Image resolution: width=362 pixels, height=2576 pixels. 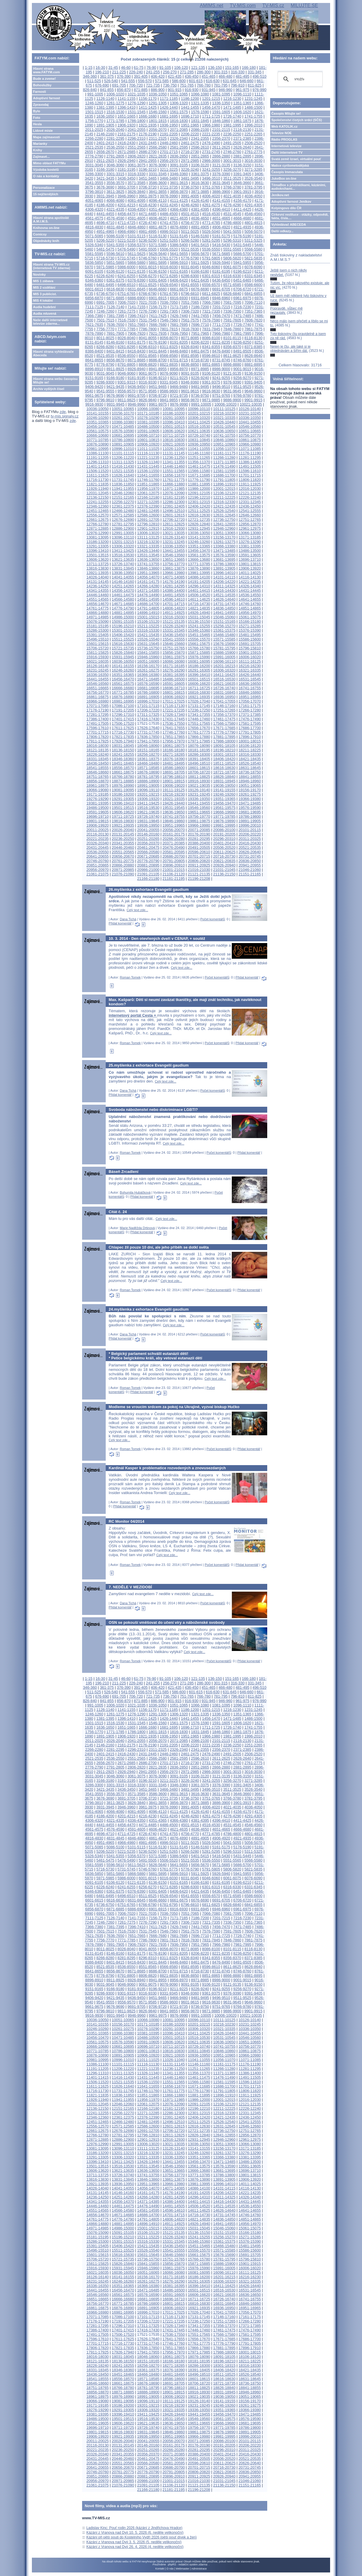 What do you see at coordinates (98, 785) in the screenshot?
I see `18961-18975` at bounding box center [98, 785].